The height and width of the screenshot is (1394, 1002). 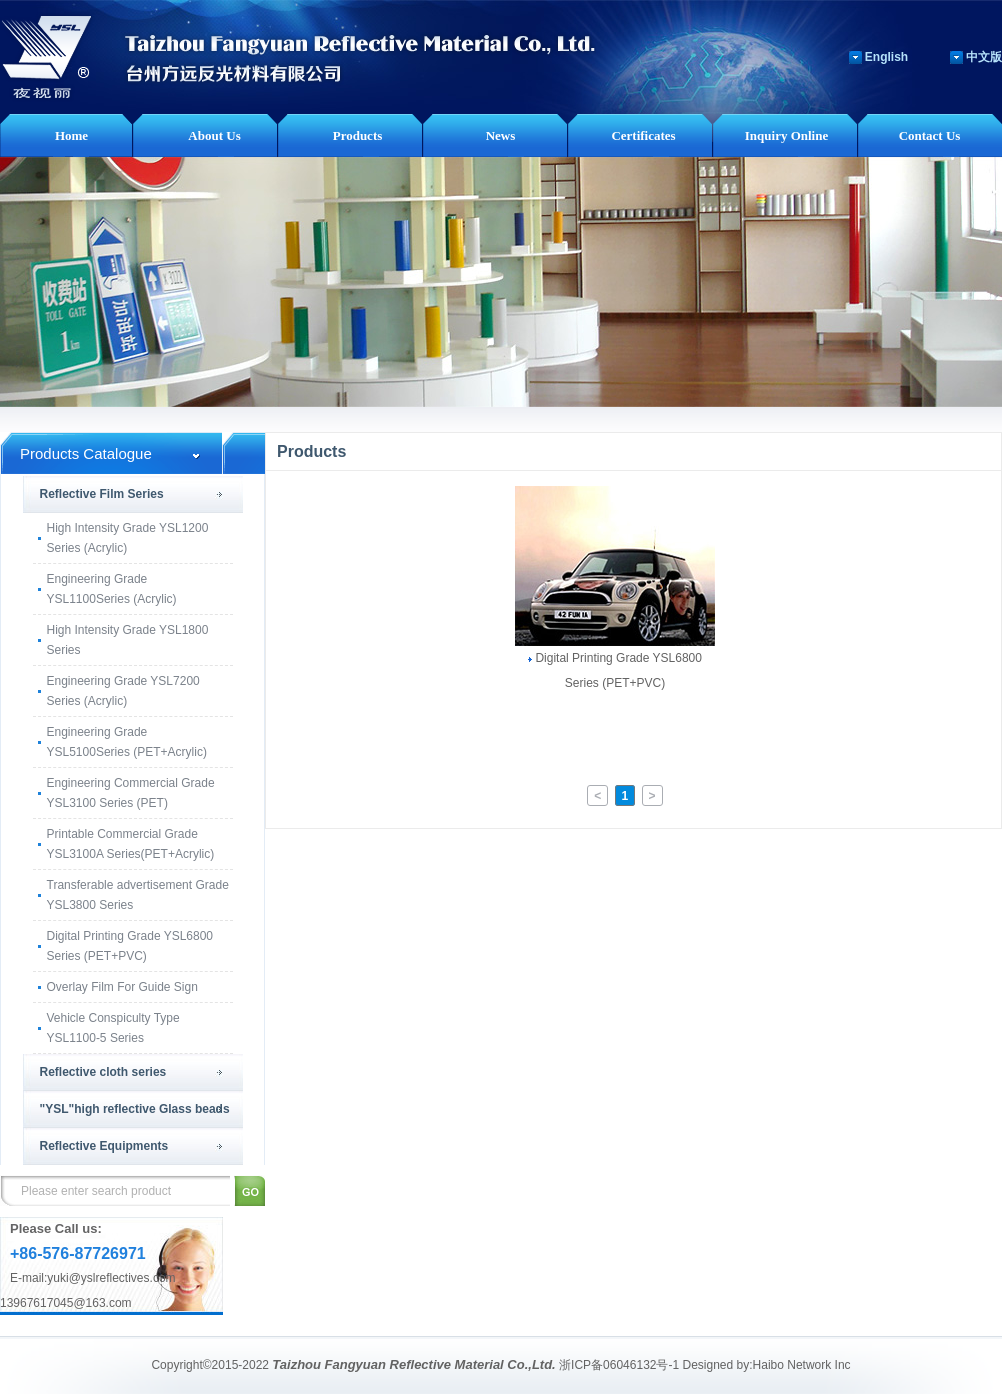 I want to click on Certificates, so click(x=643, y=135).